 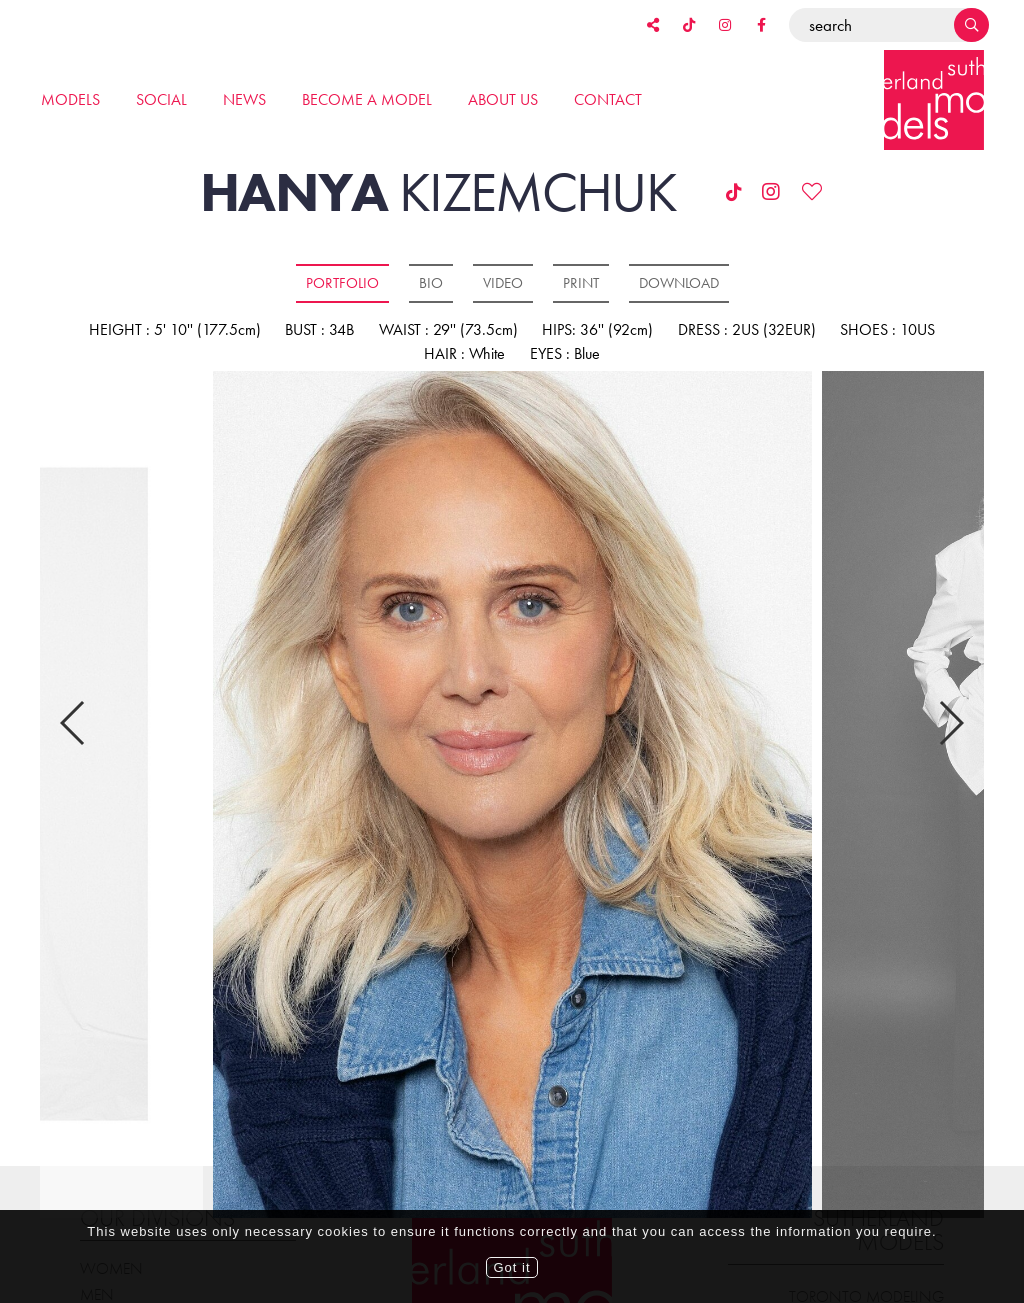 What do you see at coordinates (70, 99) in the screenshot?
I see `Models` at bounding box center [70, 99].